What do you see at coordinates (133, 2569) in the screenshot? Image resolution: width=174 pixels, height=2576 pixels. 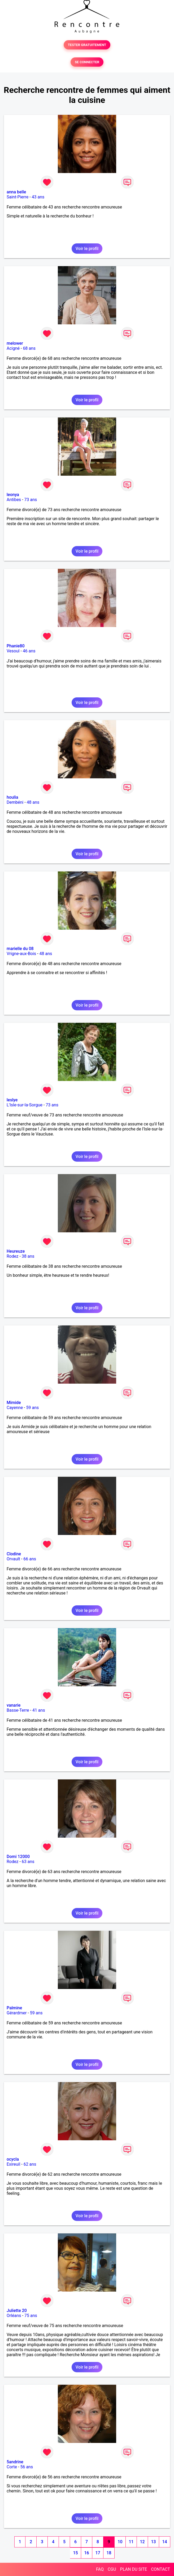 I see `PLAN DU SITE` at bounding box center [133, 2569].